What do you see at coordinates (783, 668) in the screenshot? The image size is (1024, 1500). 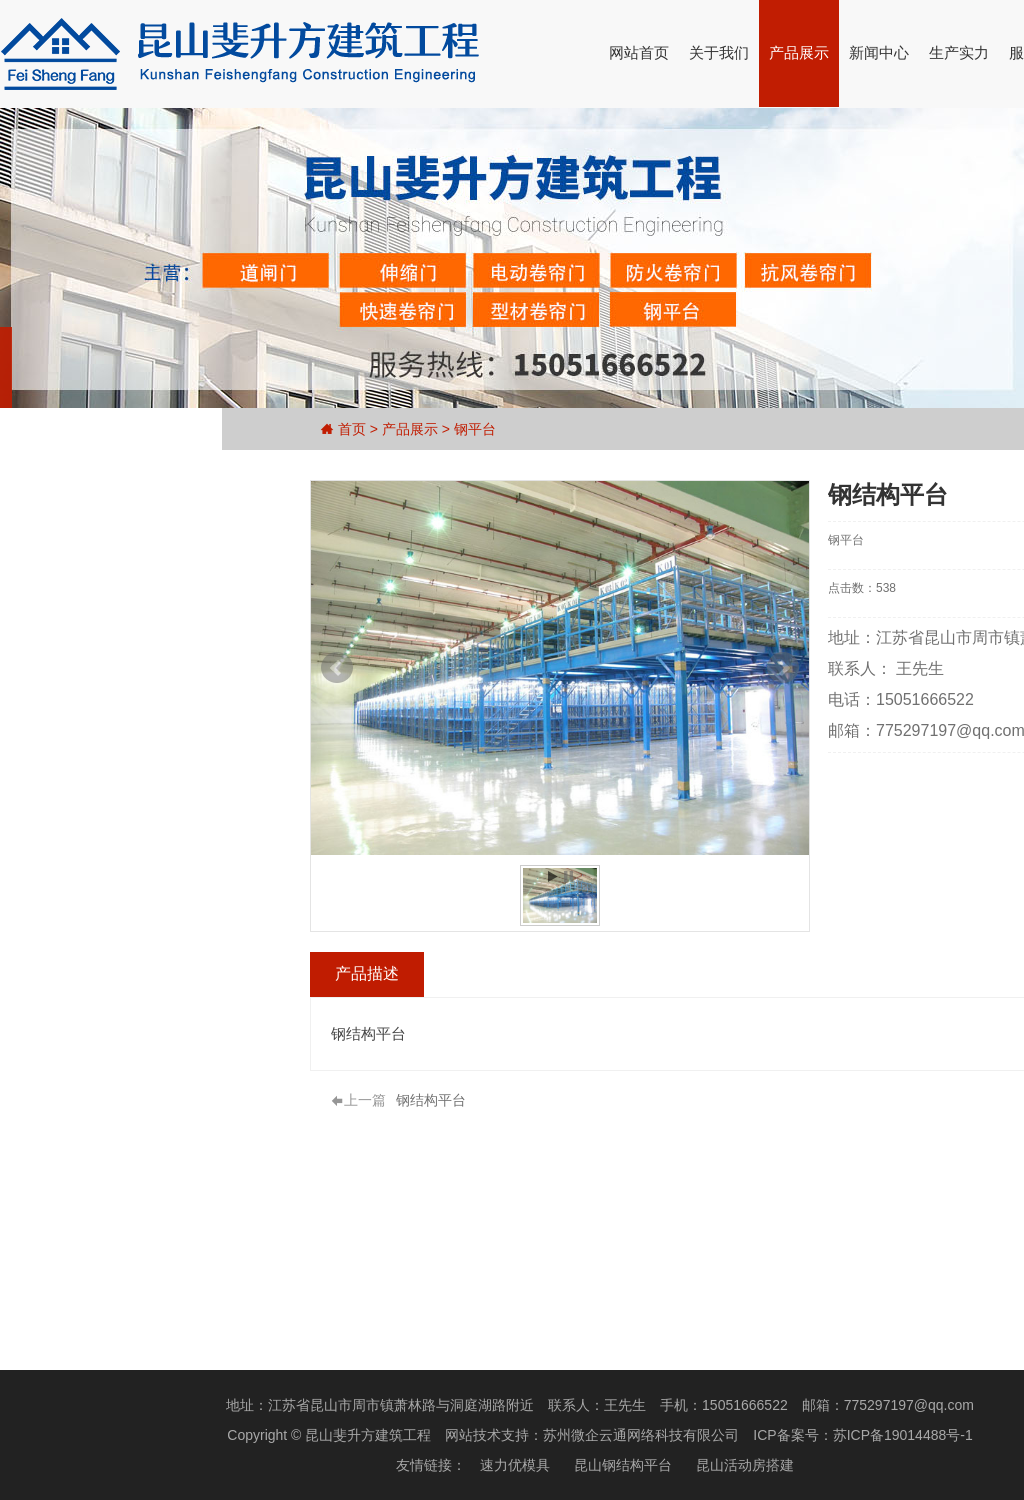 I see `Next` at bounding box center [783, 668].